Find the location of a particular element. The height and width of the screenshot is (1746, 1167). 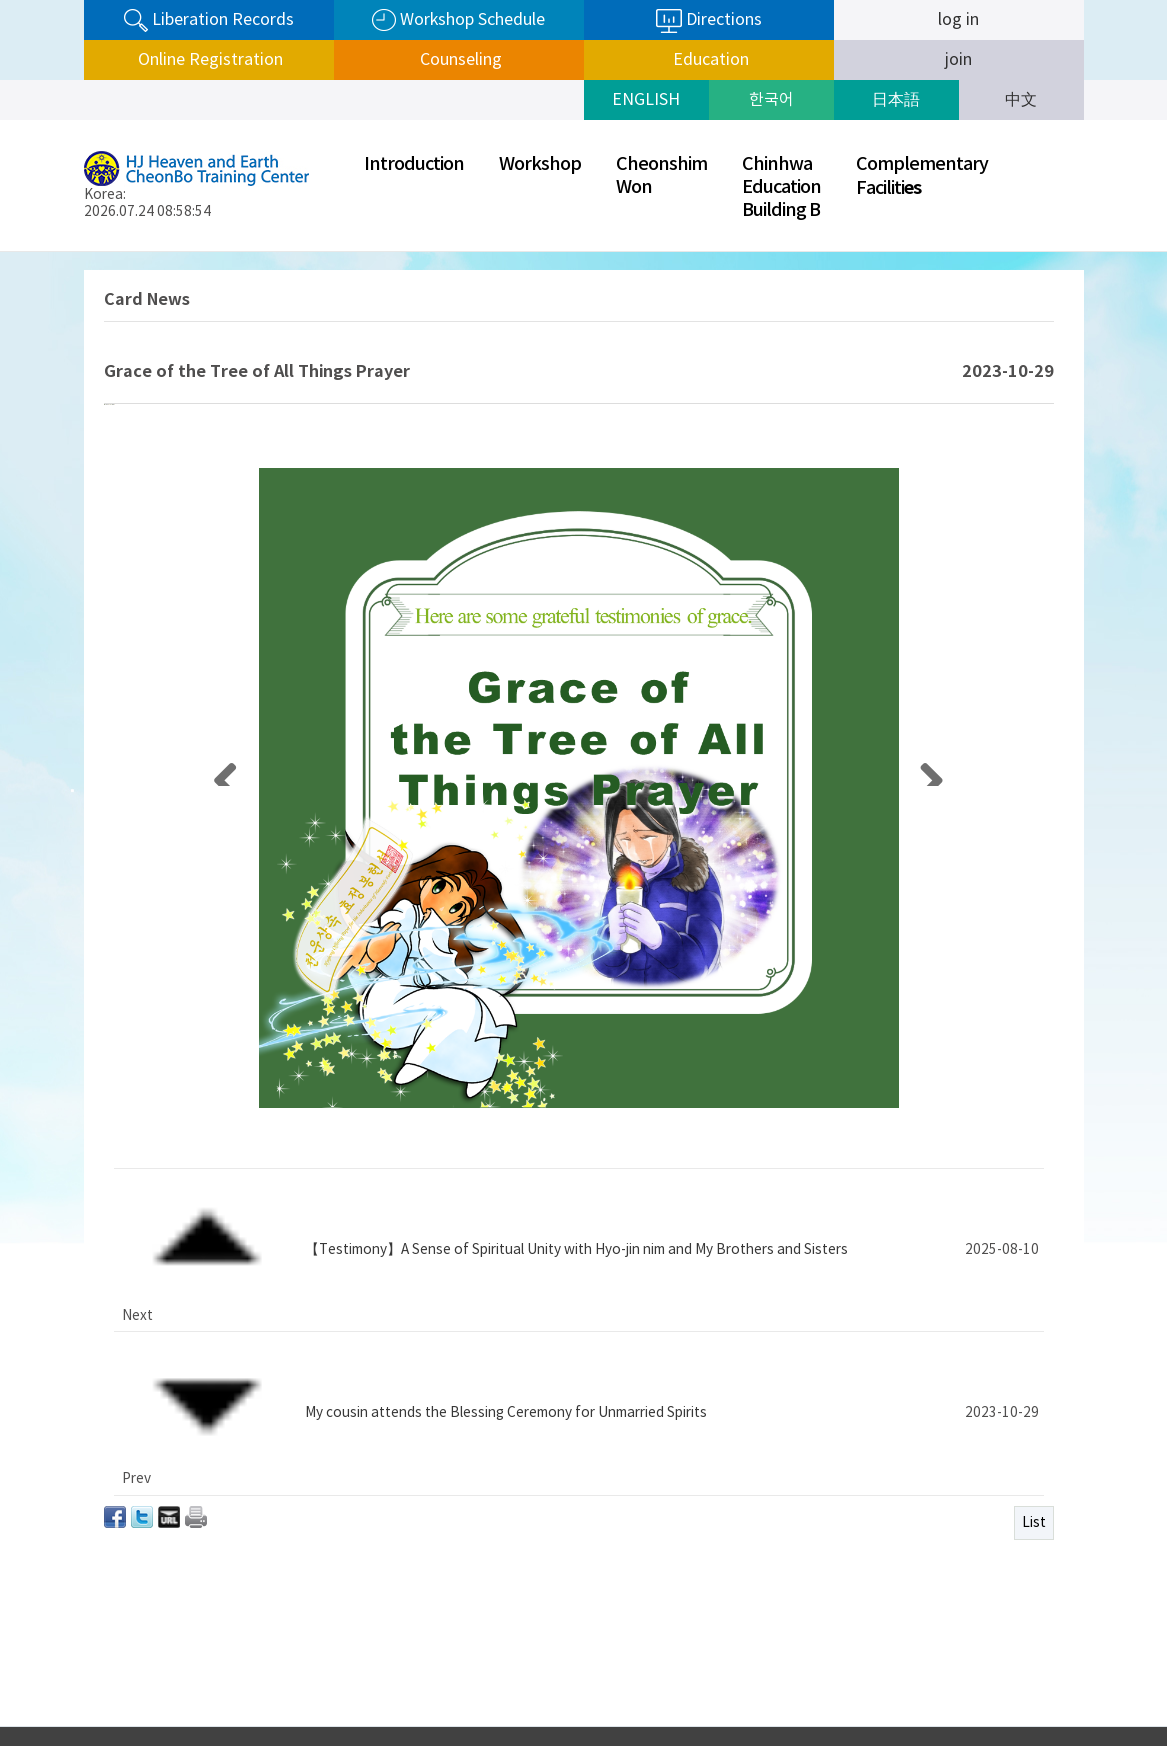

SunHak Universal Peace Graduate University is located at coordinates (977, 1678).